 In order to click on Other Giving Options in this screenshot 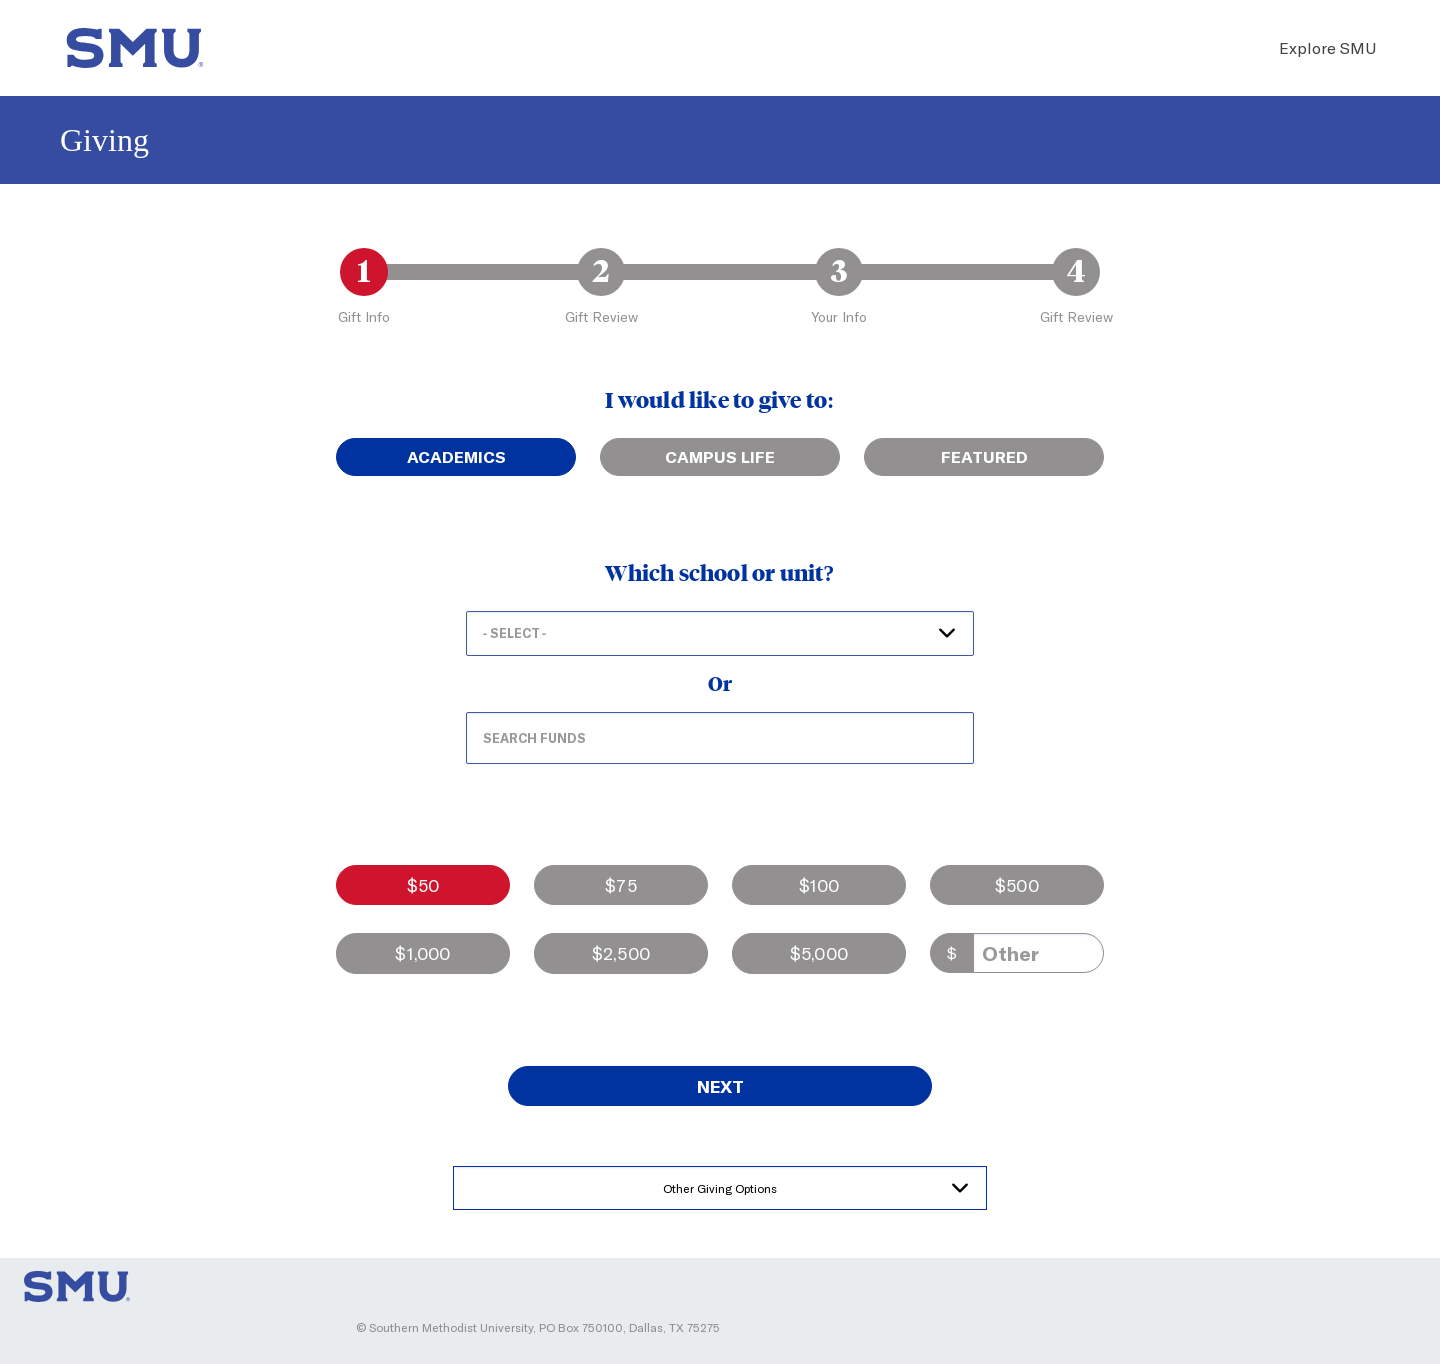, I will do `click(720, 1188)`.